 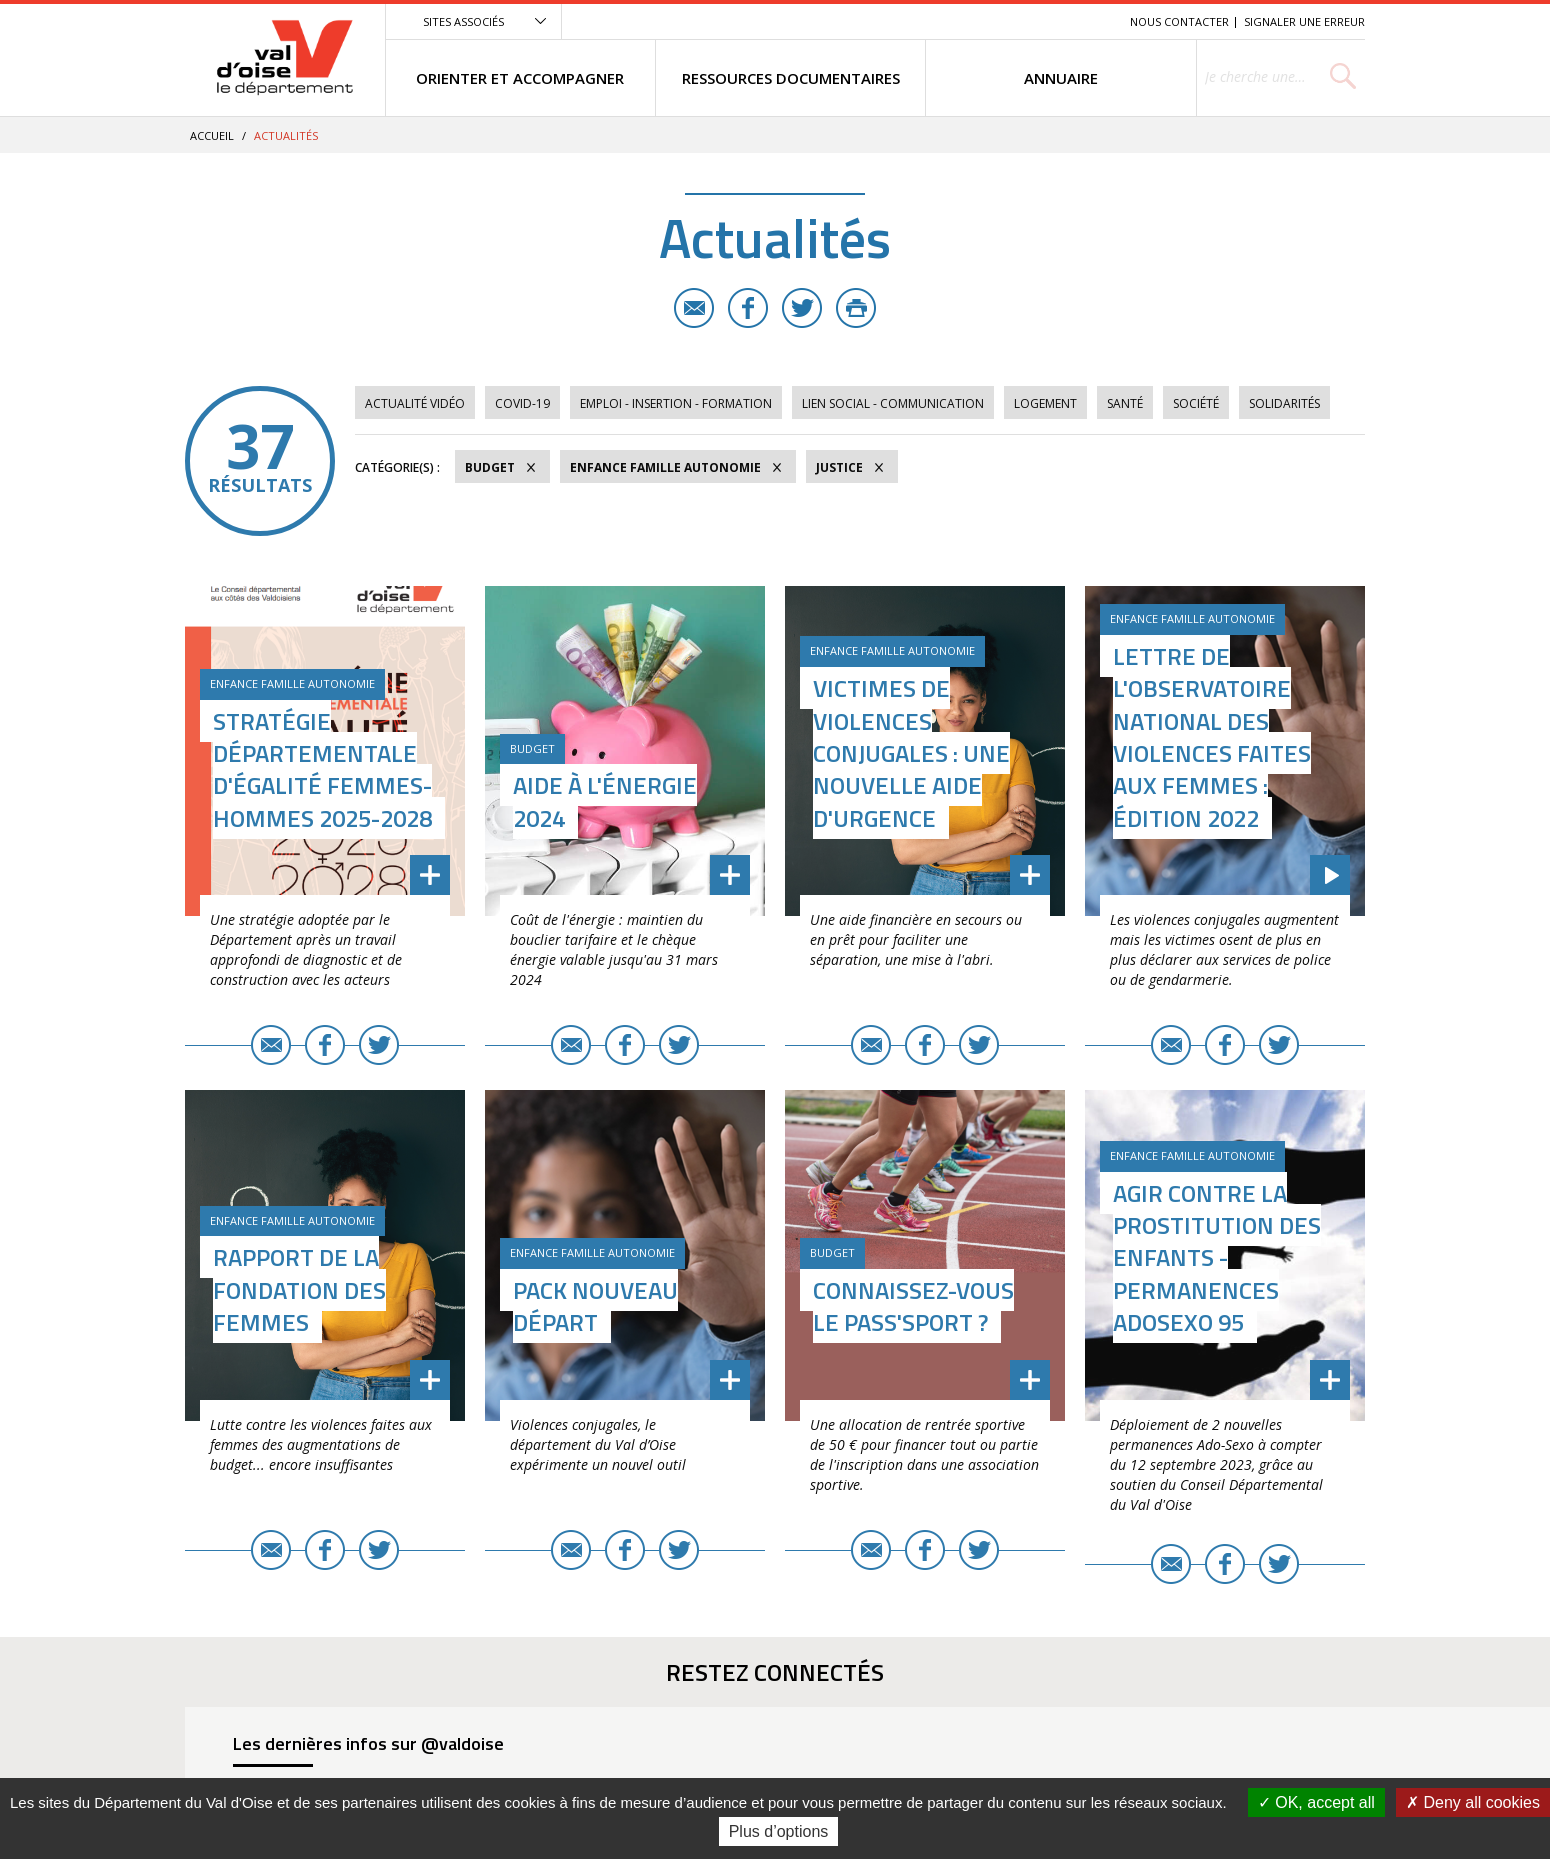 I want to click on Signaler une erreur, so click(x=1304, y=21).